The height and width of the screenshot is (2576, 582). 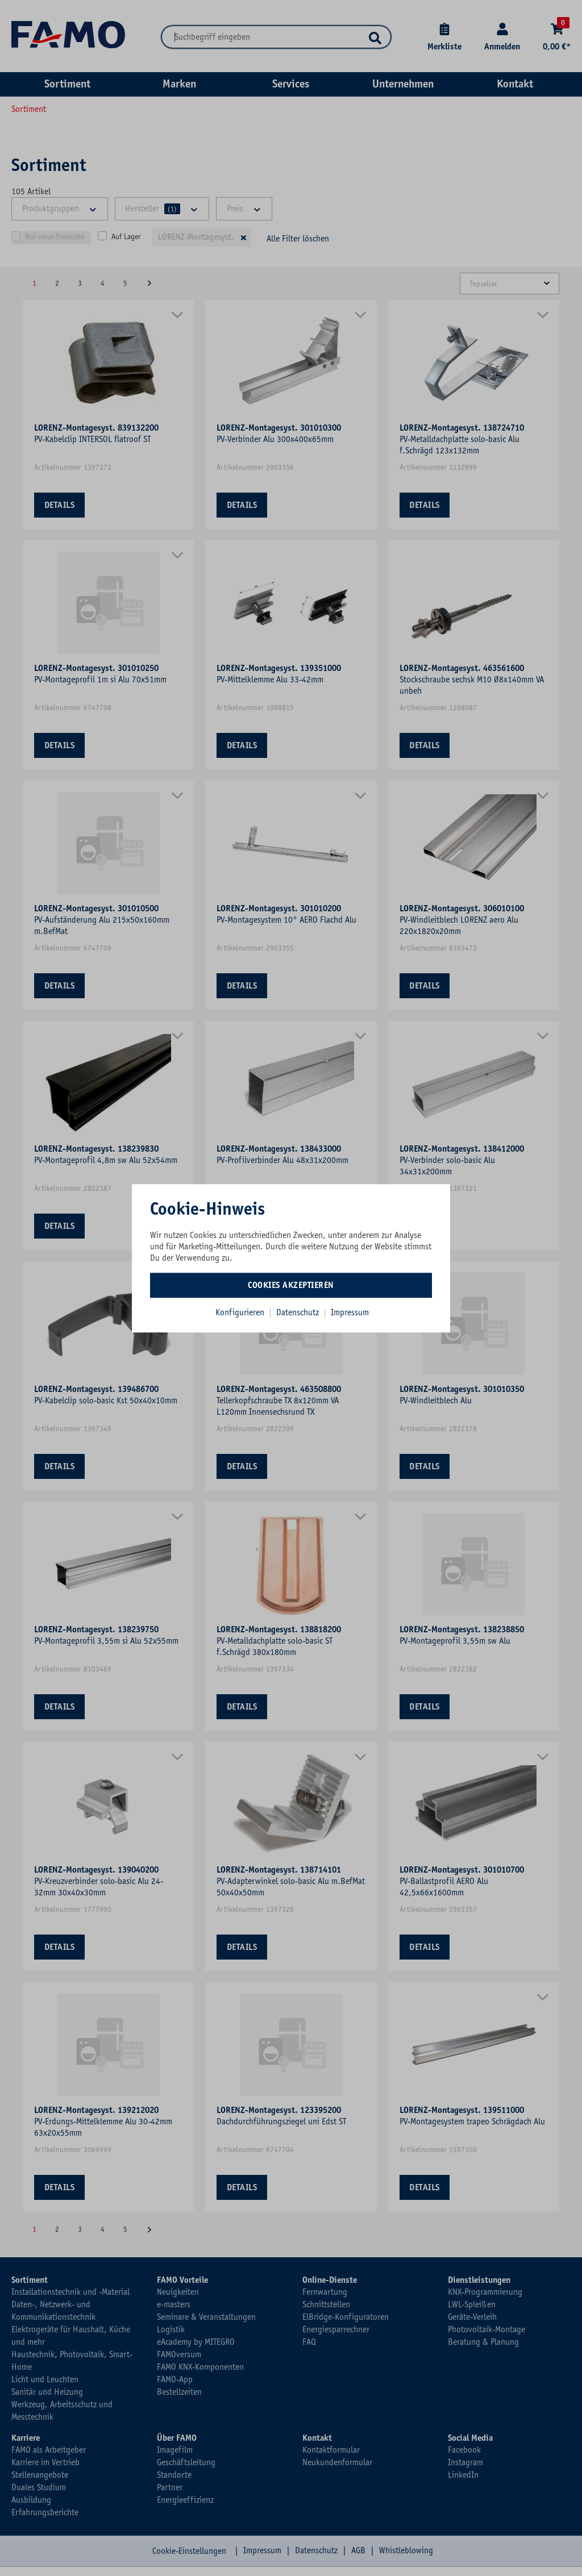 I want to click on Datenschutz, so click(x=298, y=1312).